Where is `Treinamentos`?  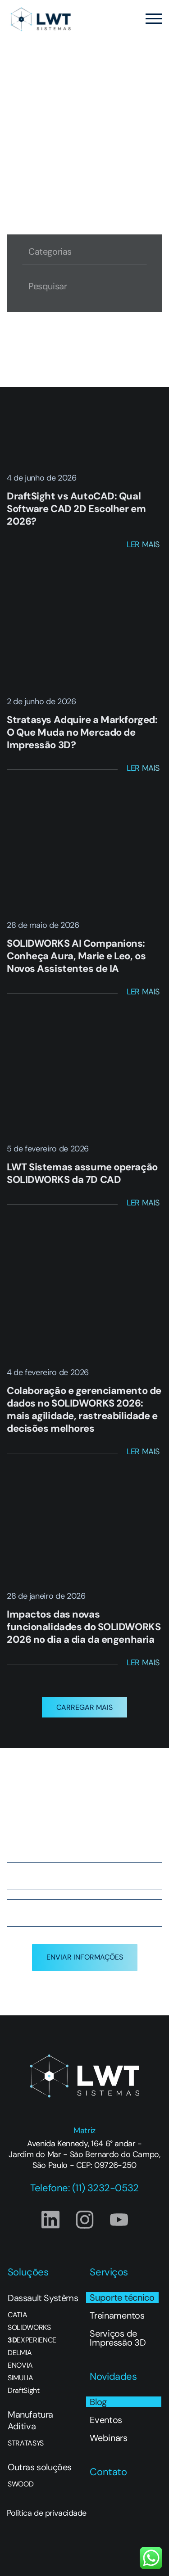 Treinamentos is located at coordinates (117, 2315).